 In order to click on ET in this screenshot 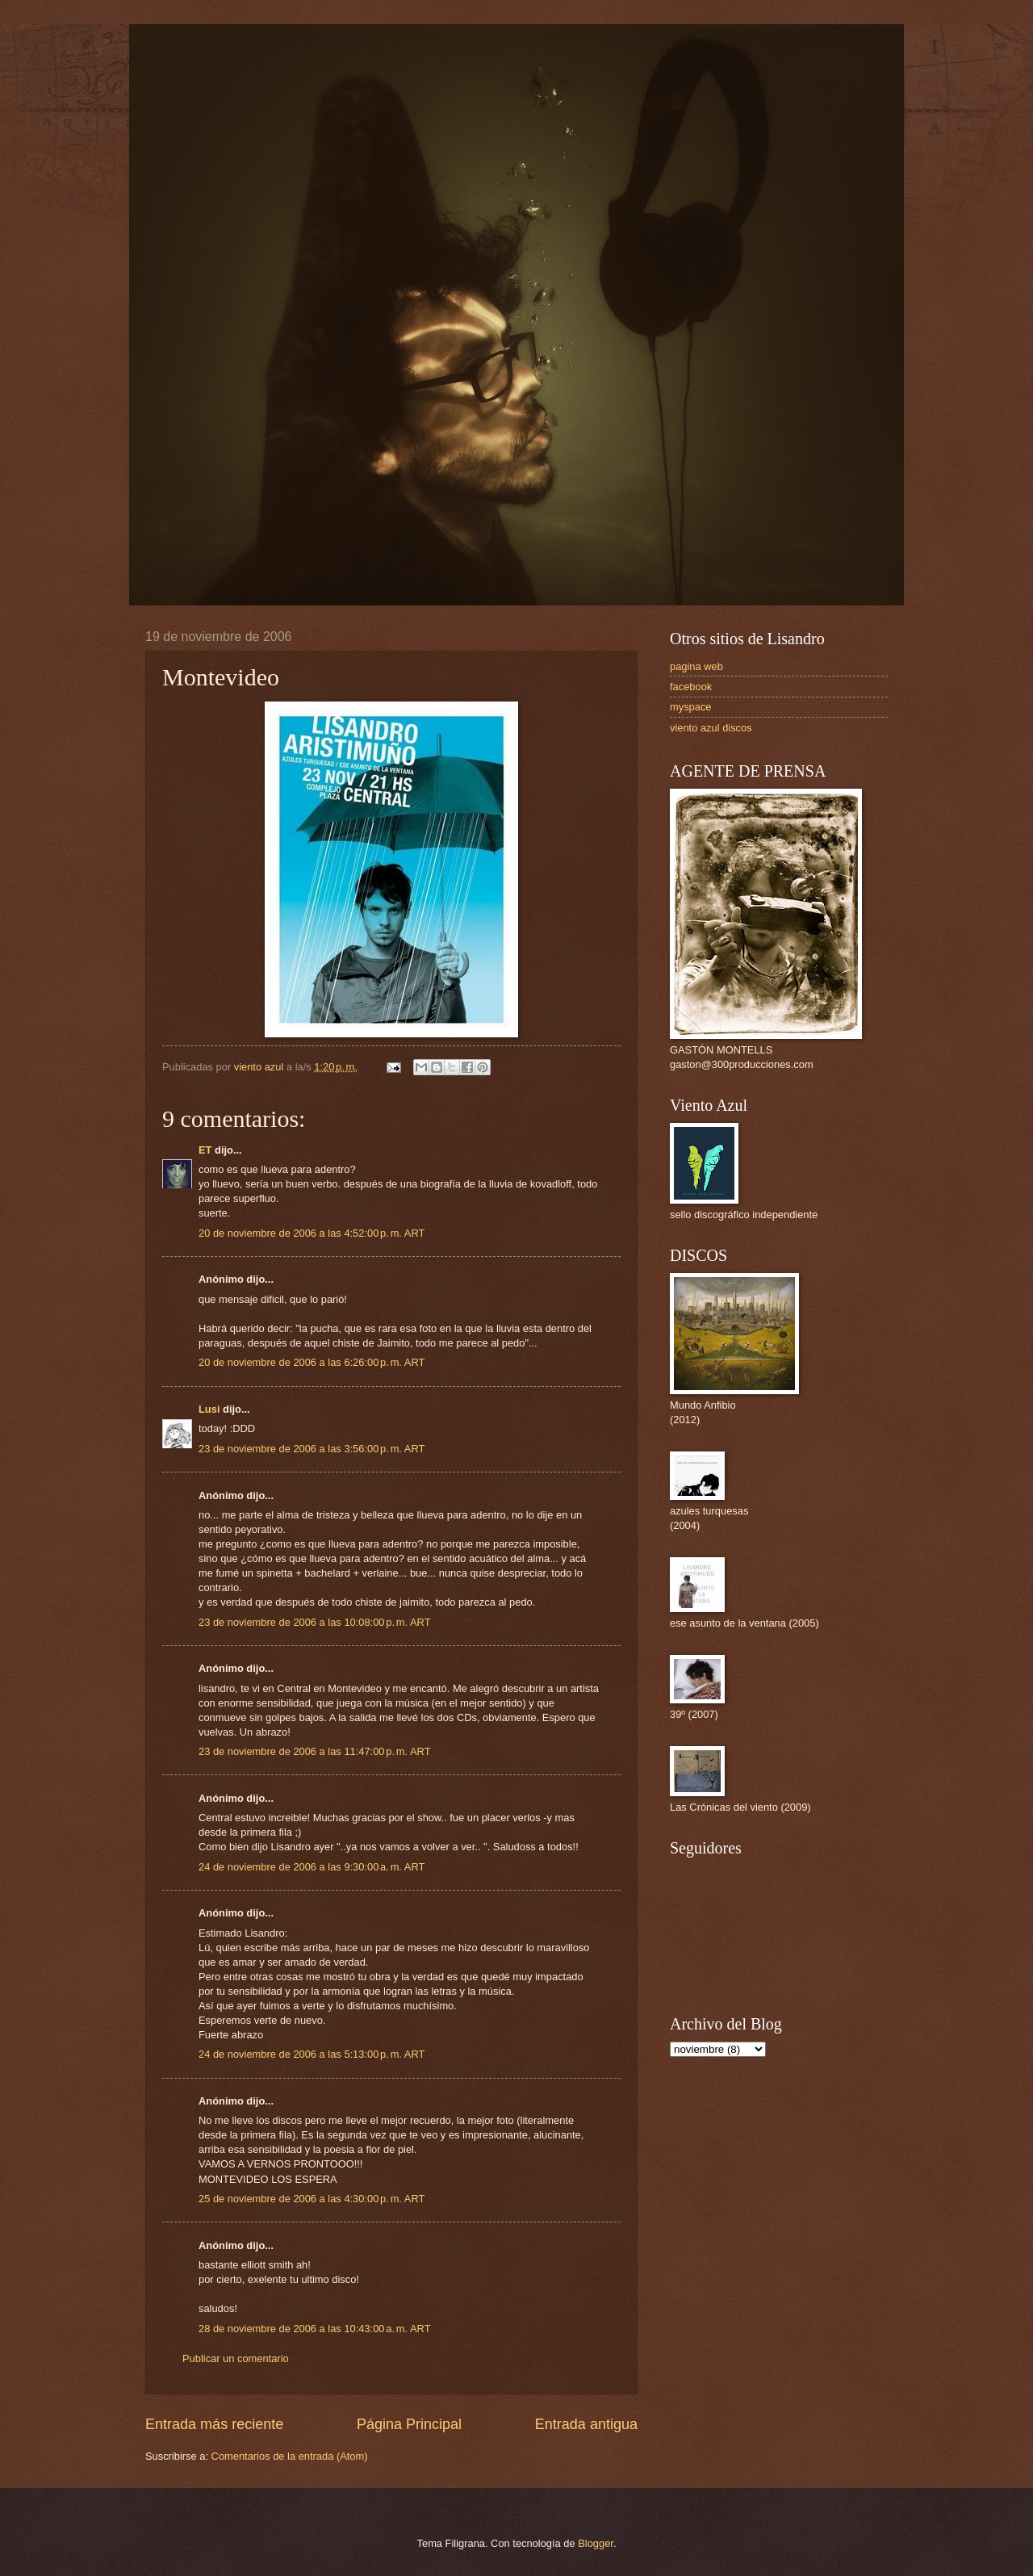, I will do `click(205, 1150)`.